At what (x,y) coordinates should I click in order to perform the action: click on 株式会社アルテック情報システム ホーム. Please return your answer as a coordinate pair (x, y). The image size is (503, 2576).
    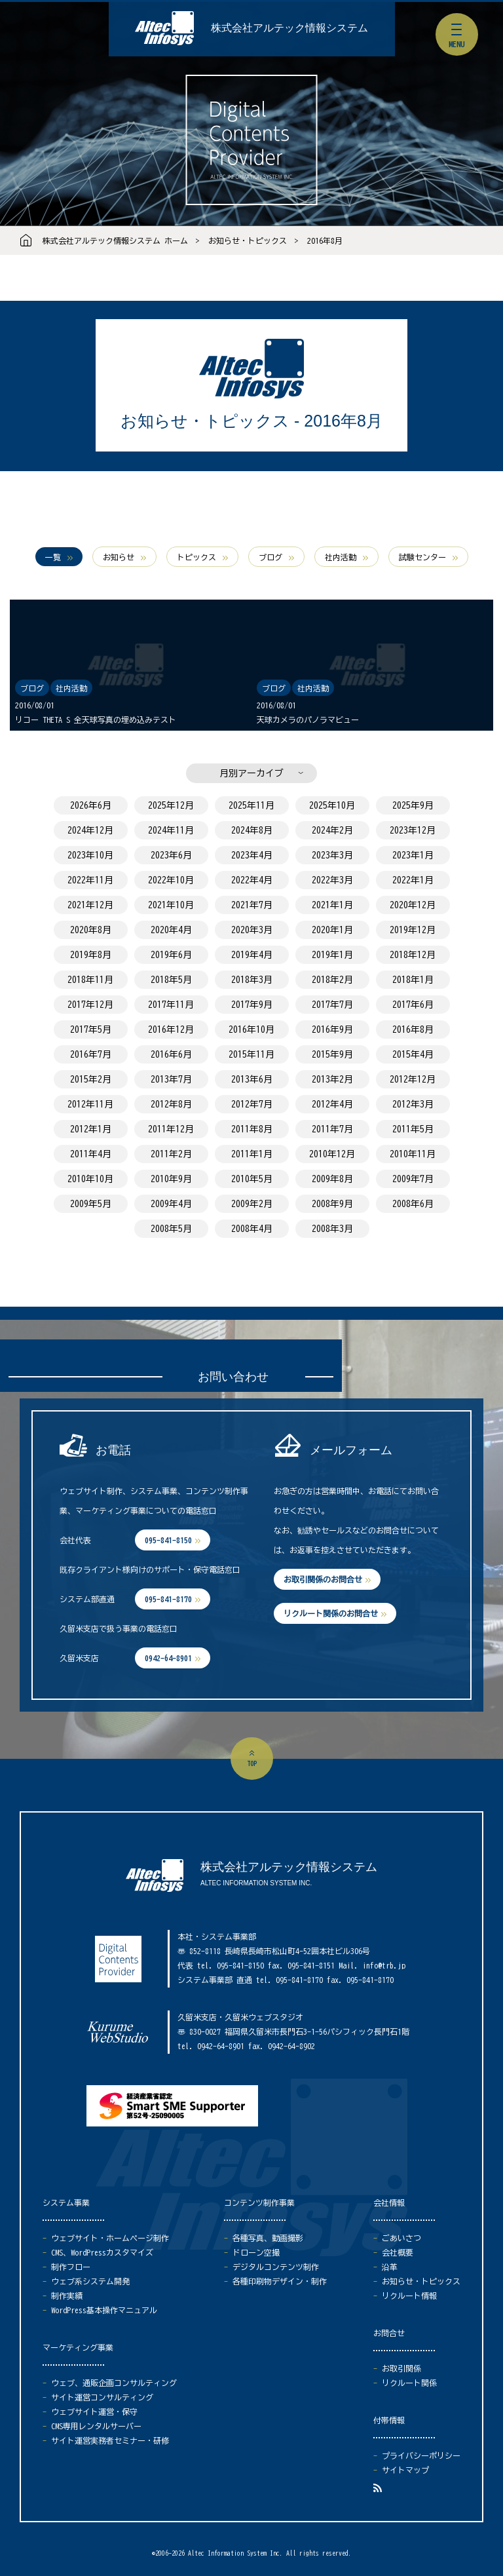
    Looking at the image, I should click on (115, 240).